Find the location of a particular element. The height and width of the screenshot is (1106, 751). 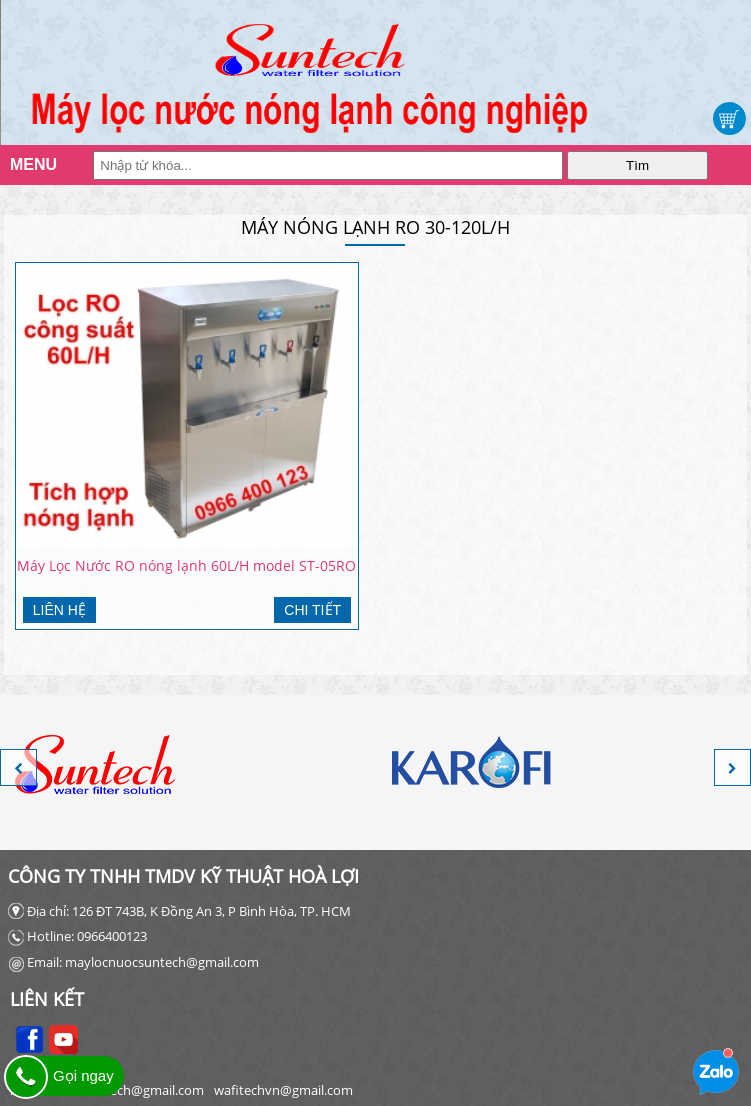

MENU is located at coordinates (30, 164).